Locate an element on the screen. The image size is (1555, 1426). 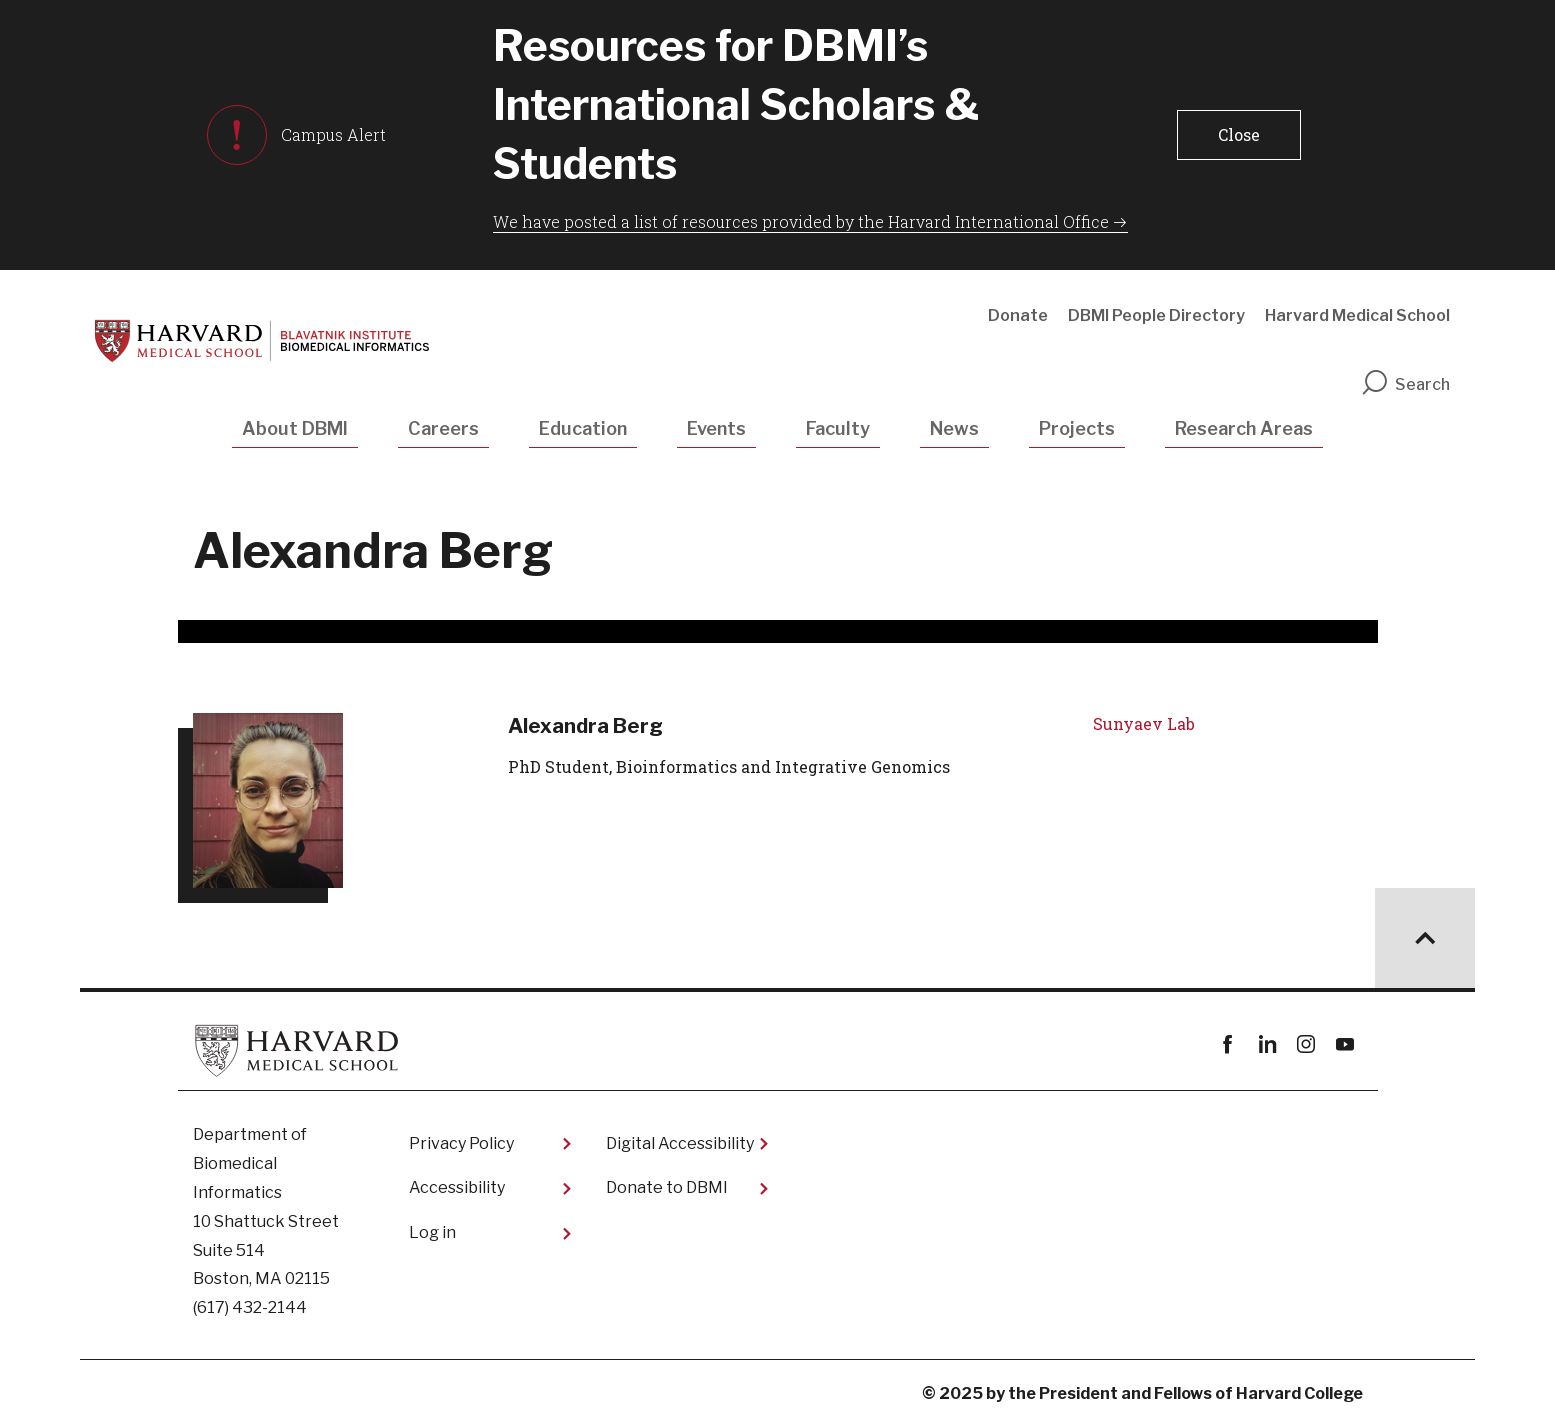
Events is located at coordinates (716, 428).